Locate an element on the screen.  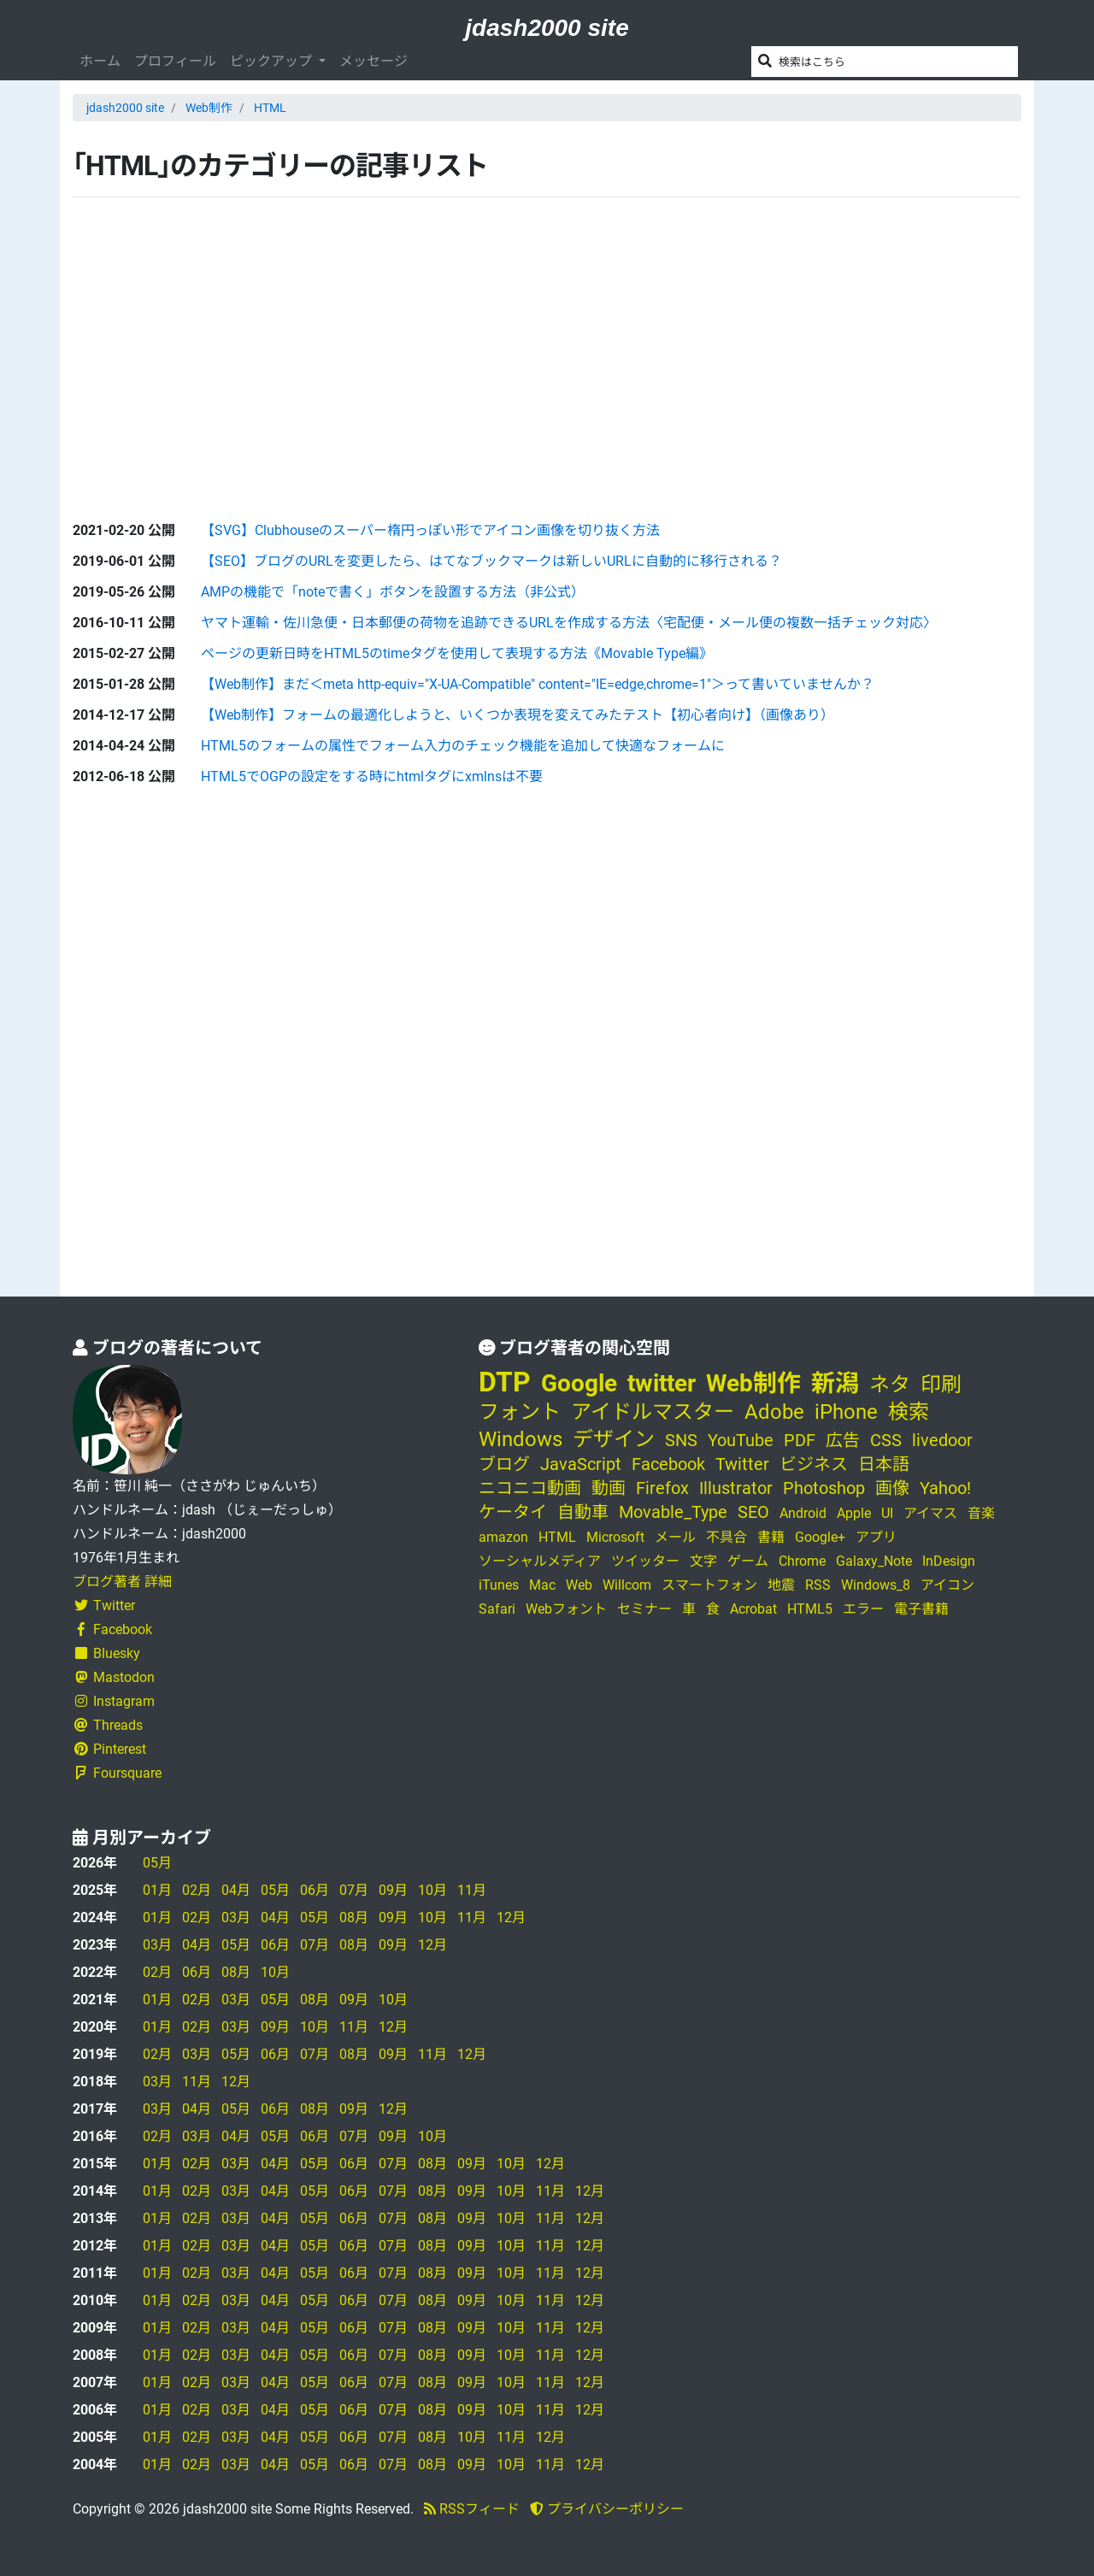
【Web制作】フォームの最適化しようと、いくつか表現を変えてみたテスト【初心者向け】（画像あり） is located at coordinates (517, 715).